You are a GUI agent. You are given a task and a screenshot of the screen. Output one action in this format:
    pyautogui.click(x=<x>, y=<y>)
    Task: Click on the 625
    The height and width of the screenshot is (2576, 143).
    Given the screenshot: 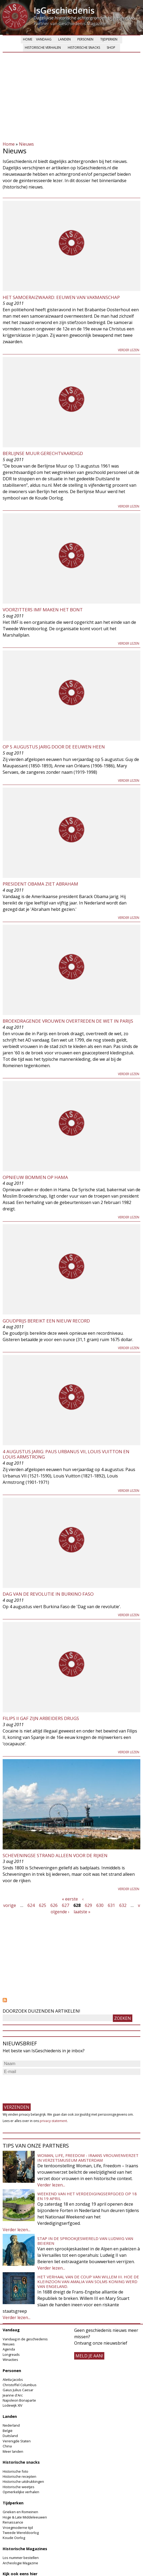 What is the action you would take?
    pyautogui.click(x=42, y=1905)
    